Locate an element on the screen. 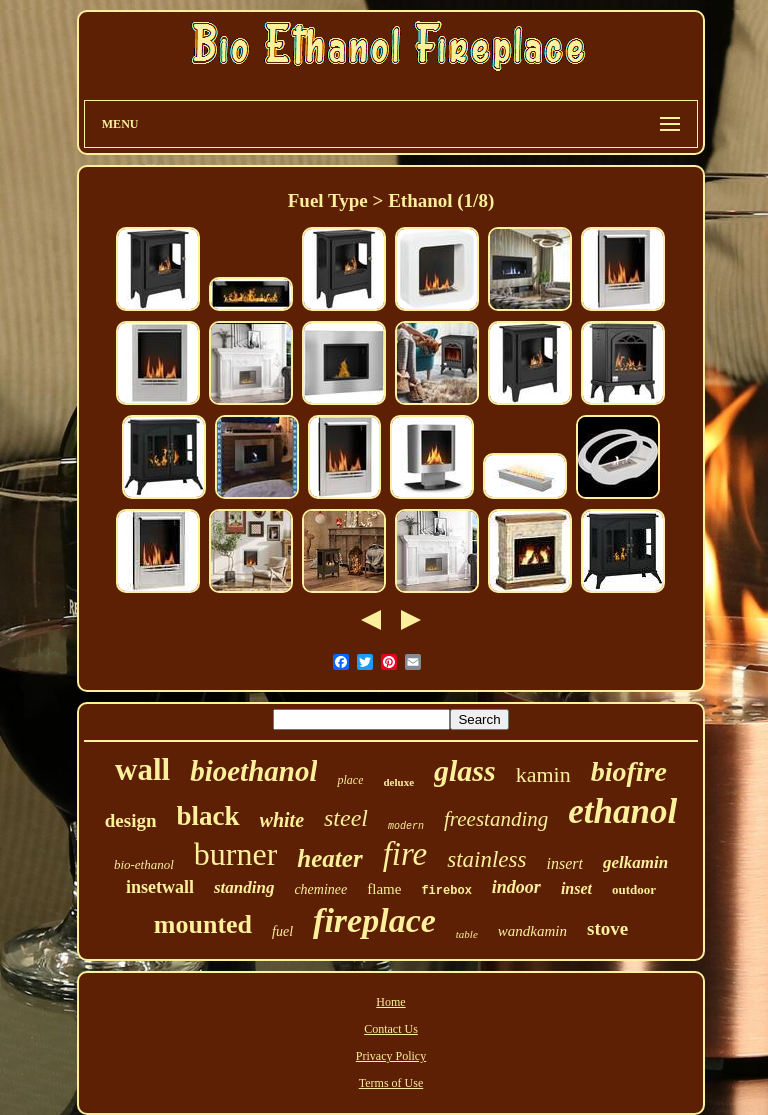  insert is located at coordinates (564, 863).